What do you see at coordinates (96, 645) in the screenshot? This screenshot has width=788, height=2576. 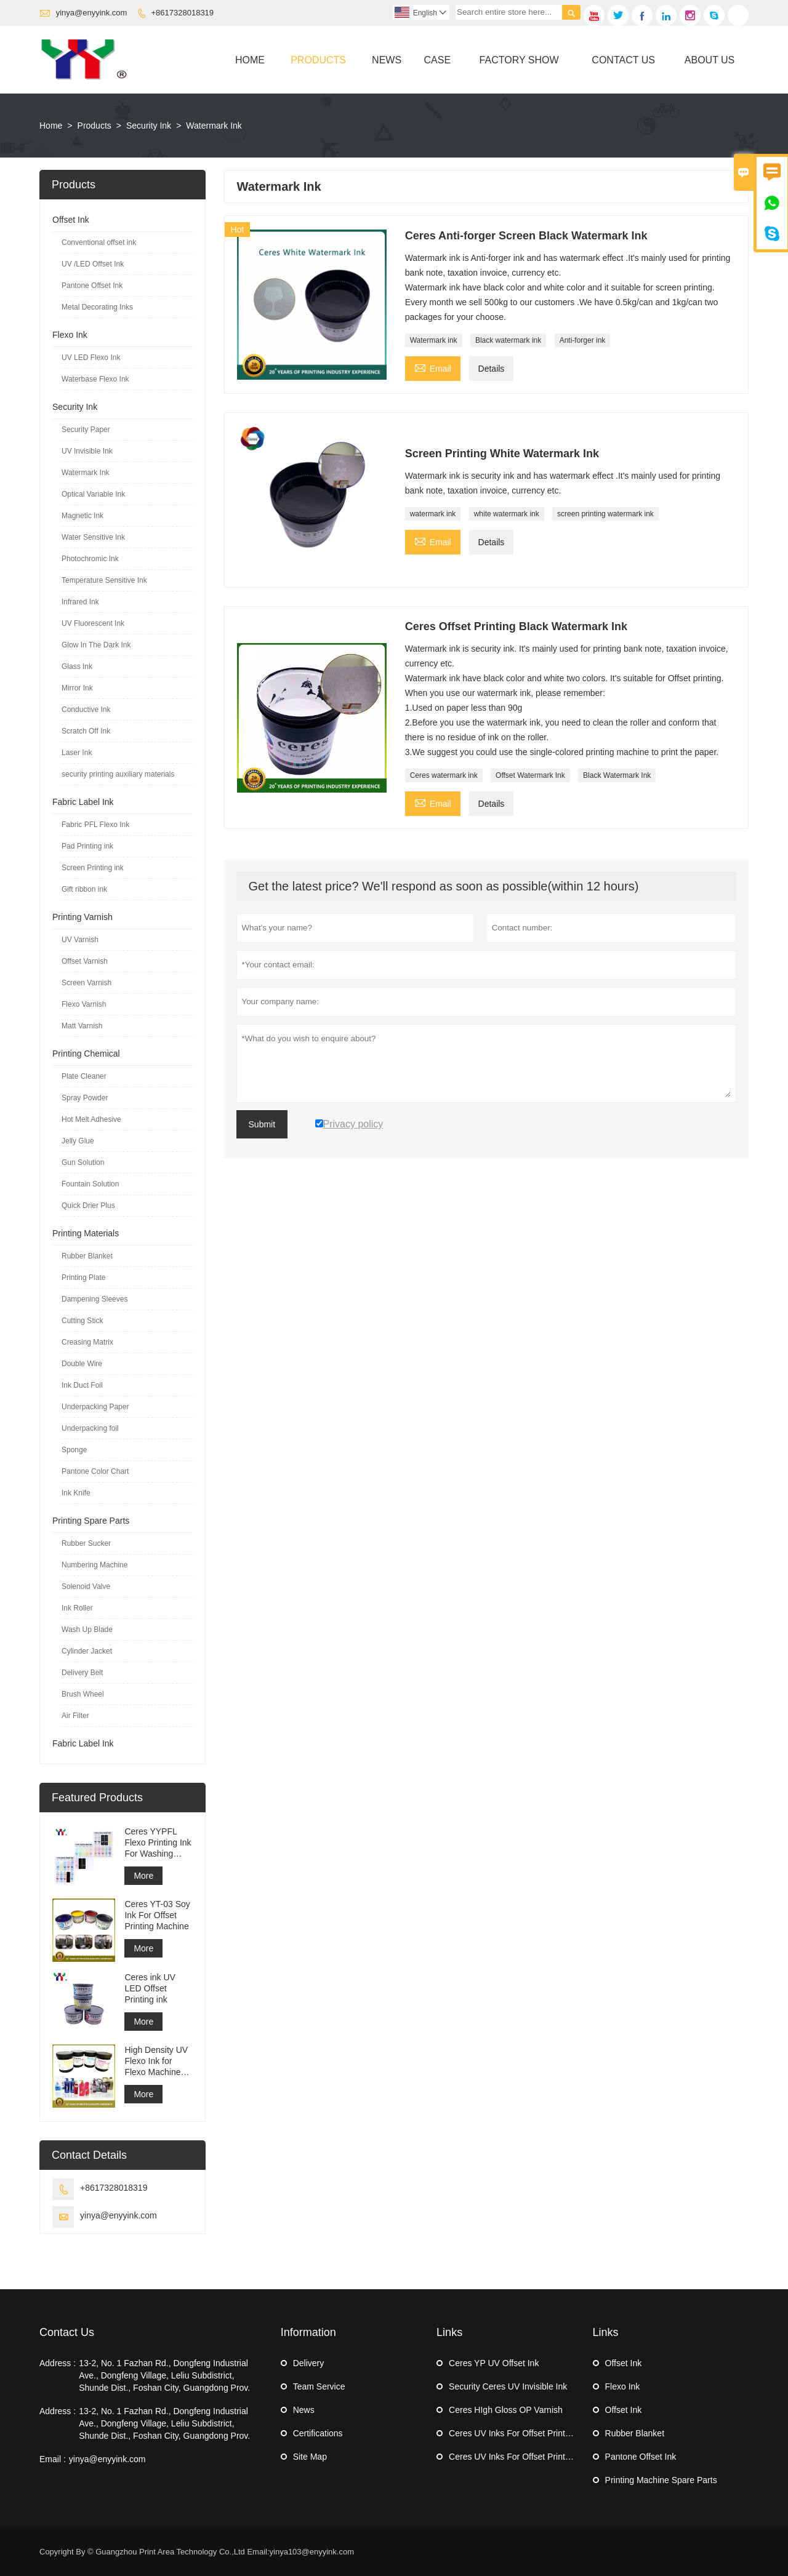 I see `Glow In The Dark Ink` at bounding box center [96, 645].